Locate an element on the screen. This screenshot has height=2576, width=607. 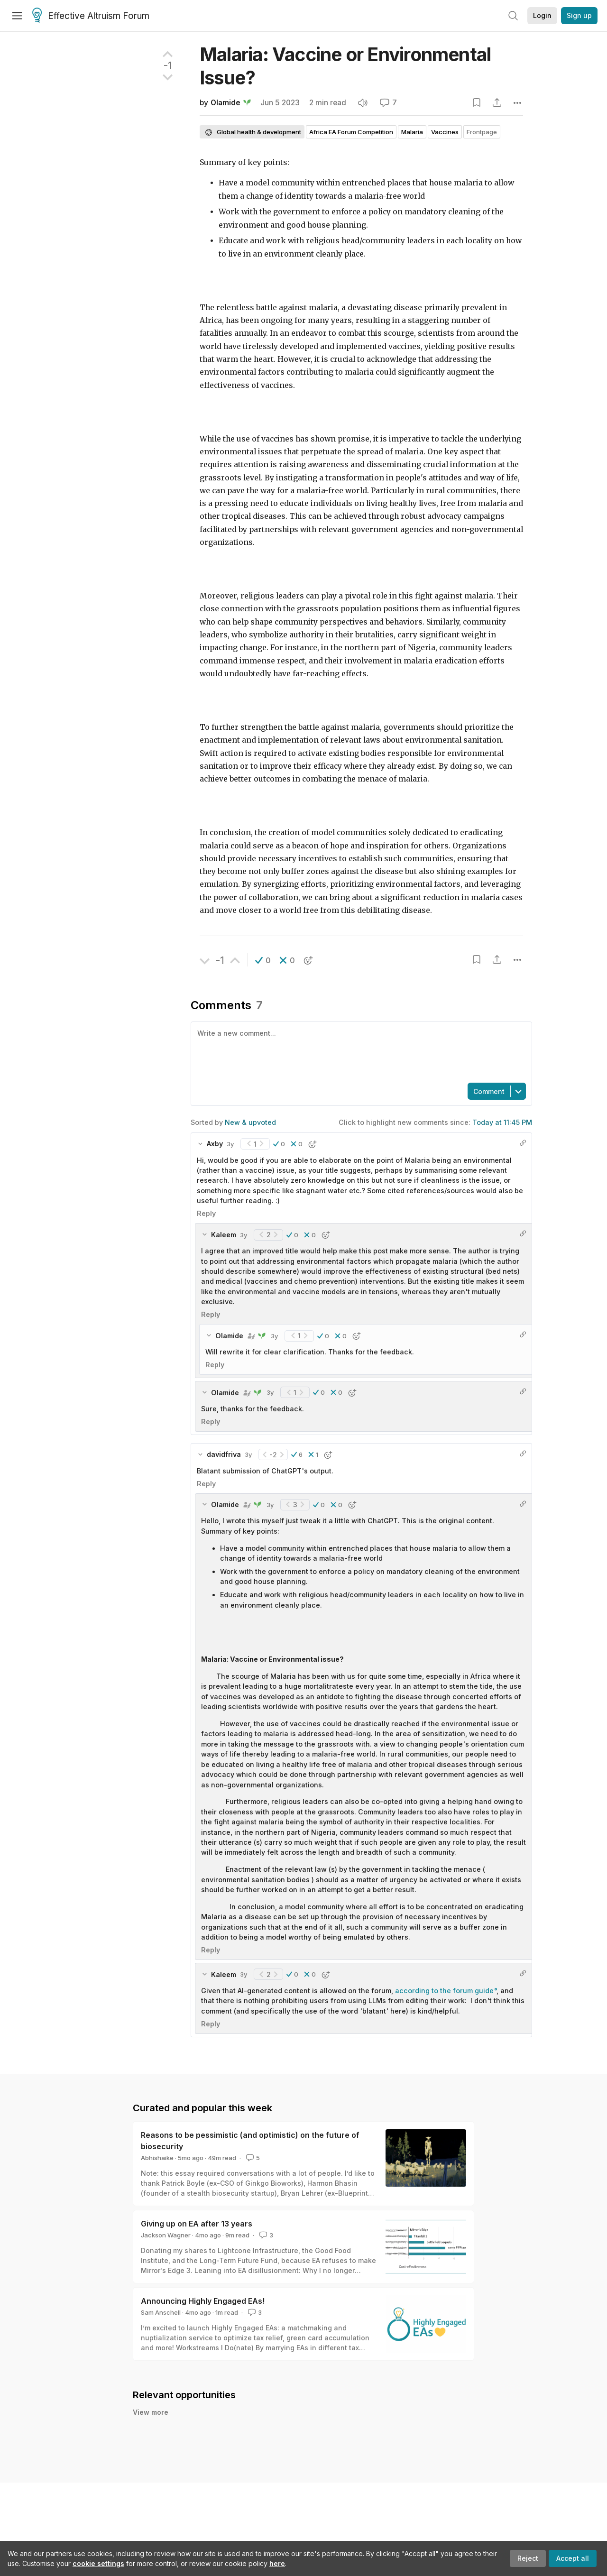
Sam Anschell is located at coordinates (161, 2312).